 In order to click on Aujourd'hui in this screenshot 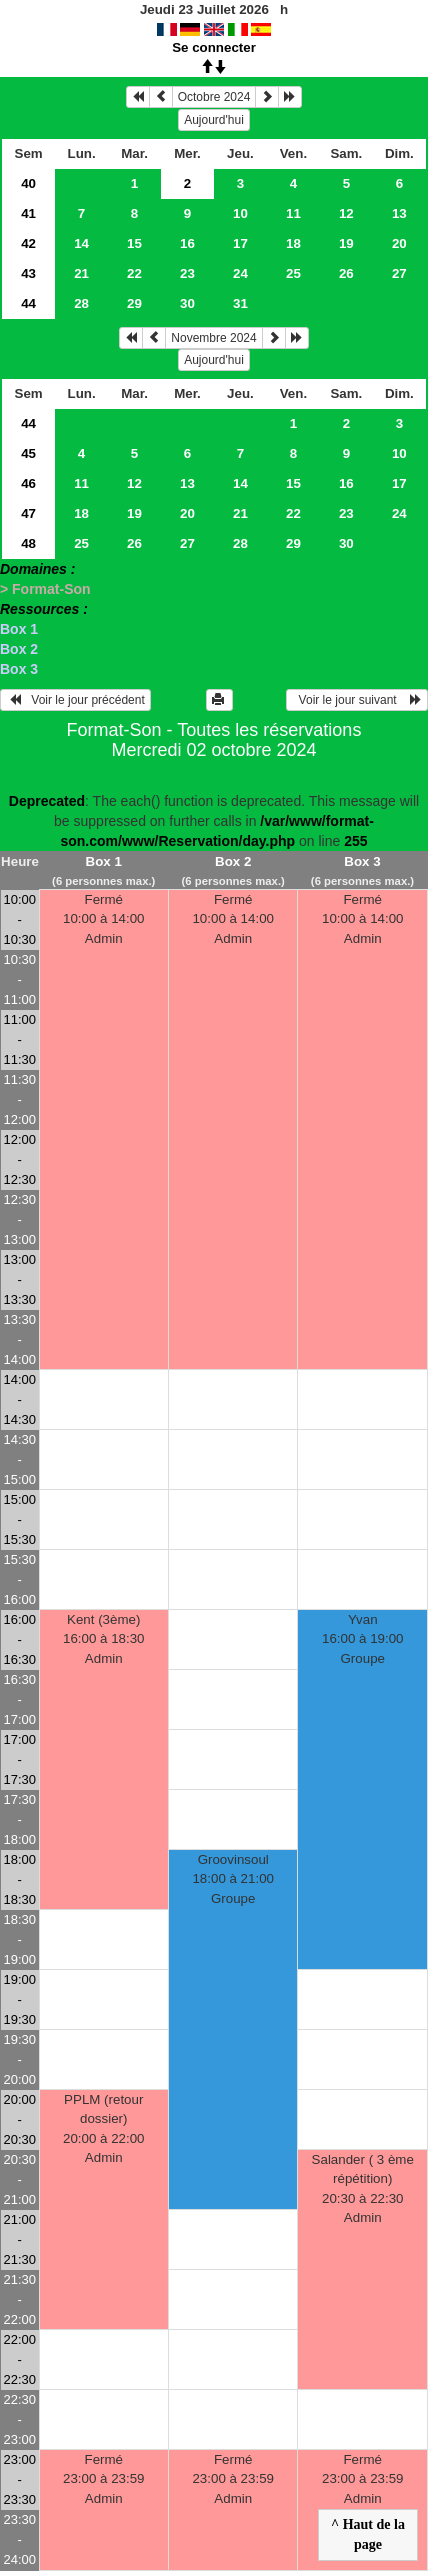, I will do `click(214, 120)`.